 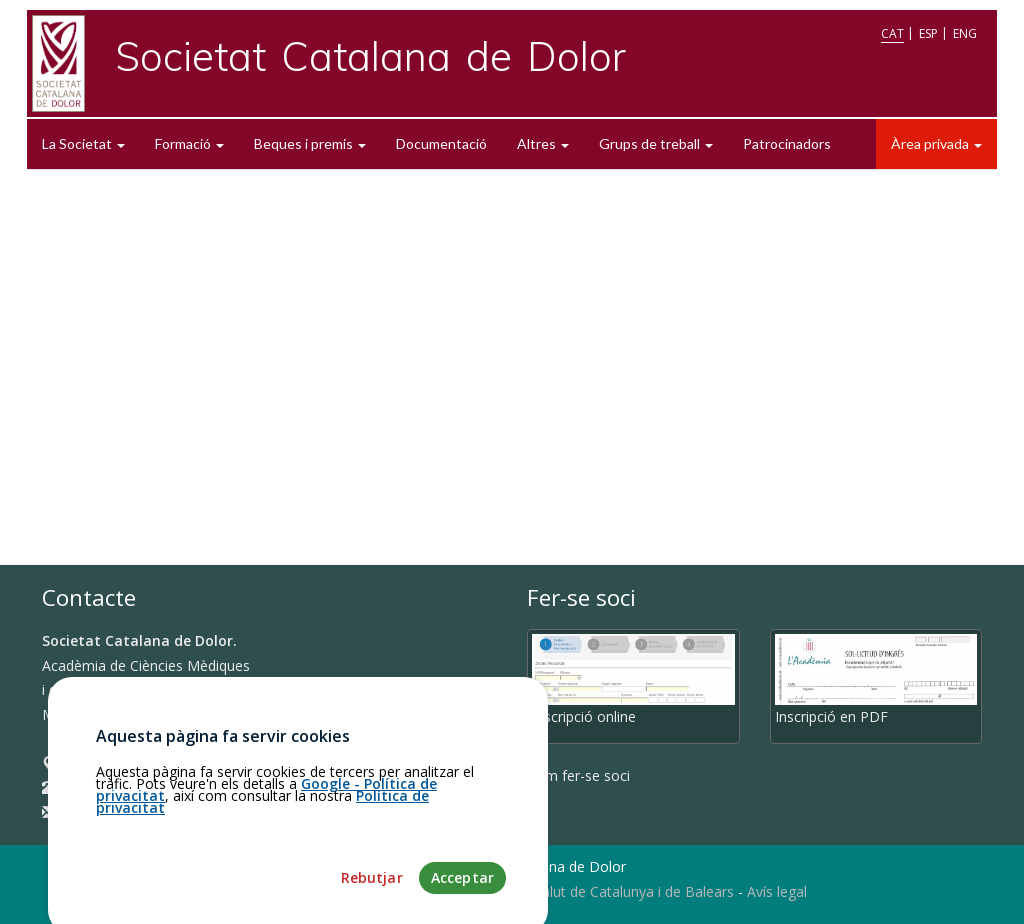 I want to click on Avís legal, so click(x=777, y=891).